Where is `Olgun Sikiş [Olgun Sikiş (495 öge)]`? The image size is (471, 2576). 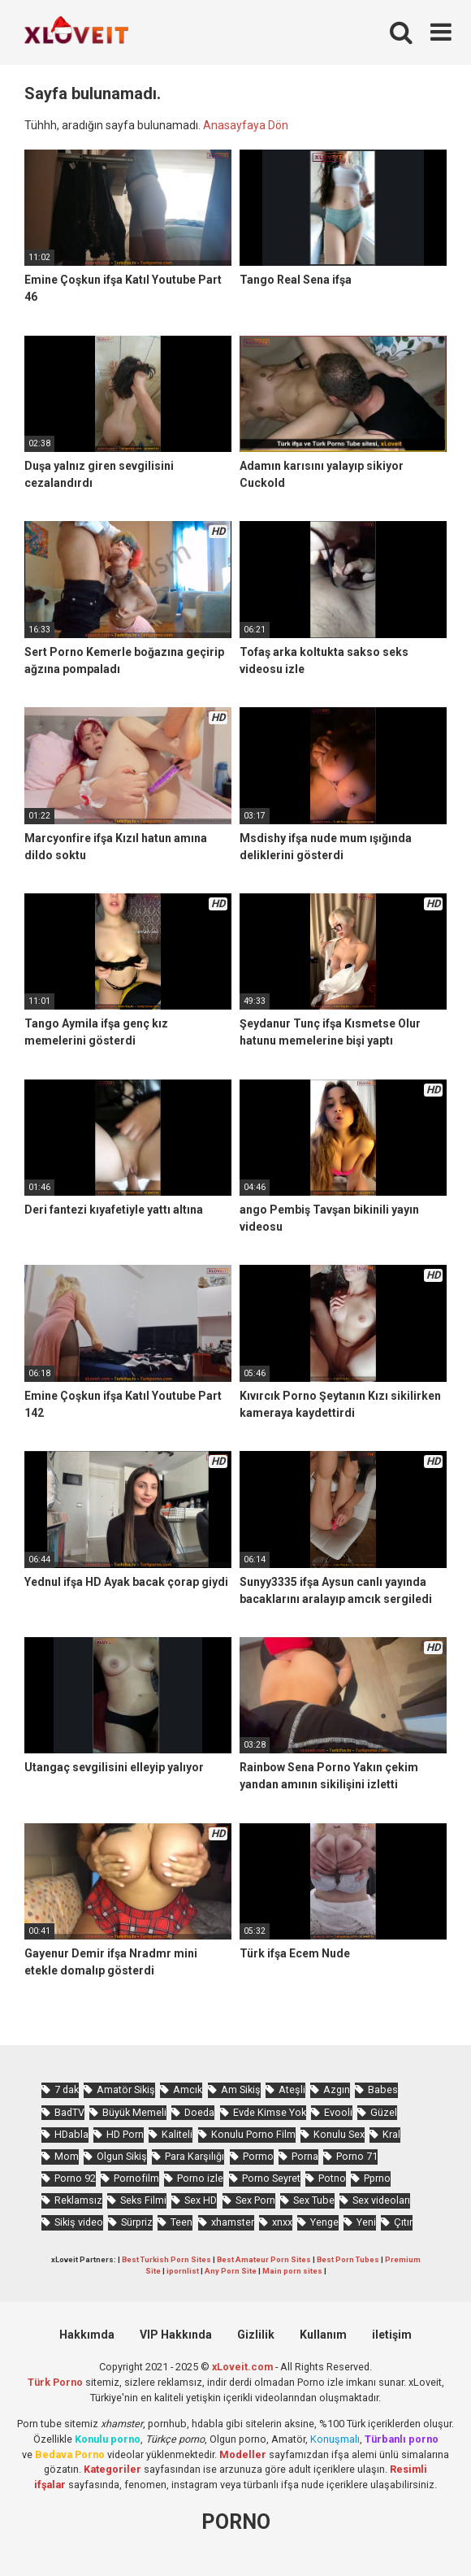 Olgun Sikiş [Olgun Sikiş (495 öge)] is located at coordinates (122, 2156).